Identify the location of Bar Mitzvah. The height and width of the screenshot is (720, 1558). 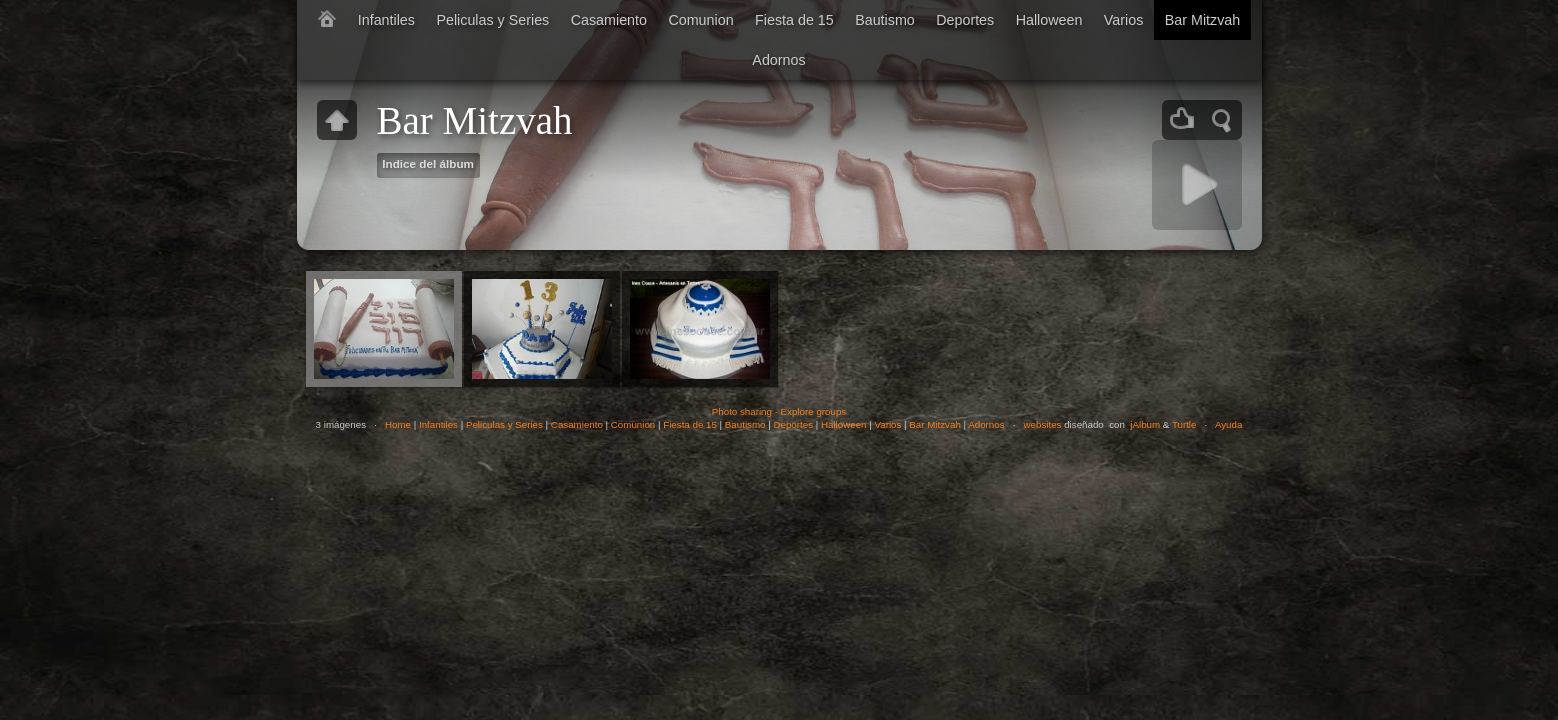
(1202, 20).